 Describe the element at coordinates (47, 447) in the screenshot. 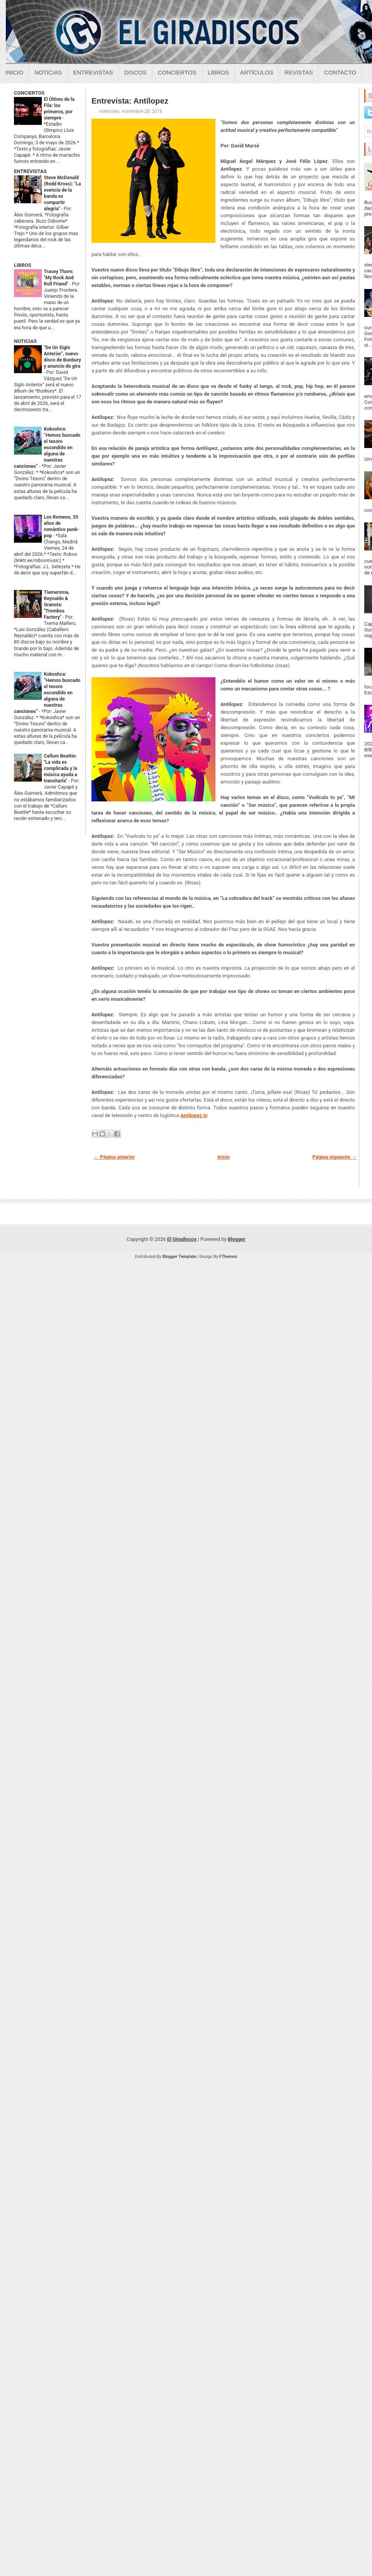

I see `Kokoshca: “Hemos buscado el tesoro escondido en alguna de nuestras canciones”` at that location.